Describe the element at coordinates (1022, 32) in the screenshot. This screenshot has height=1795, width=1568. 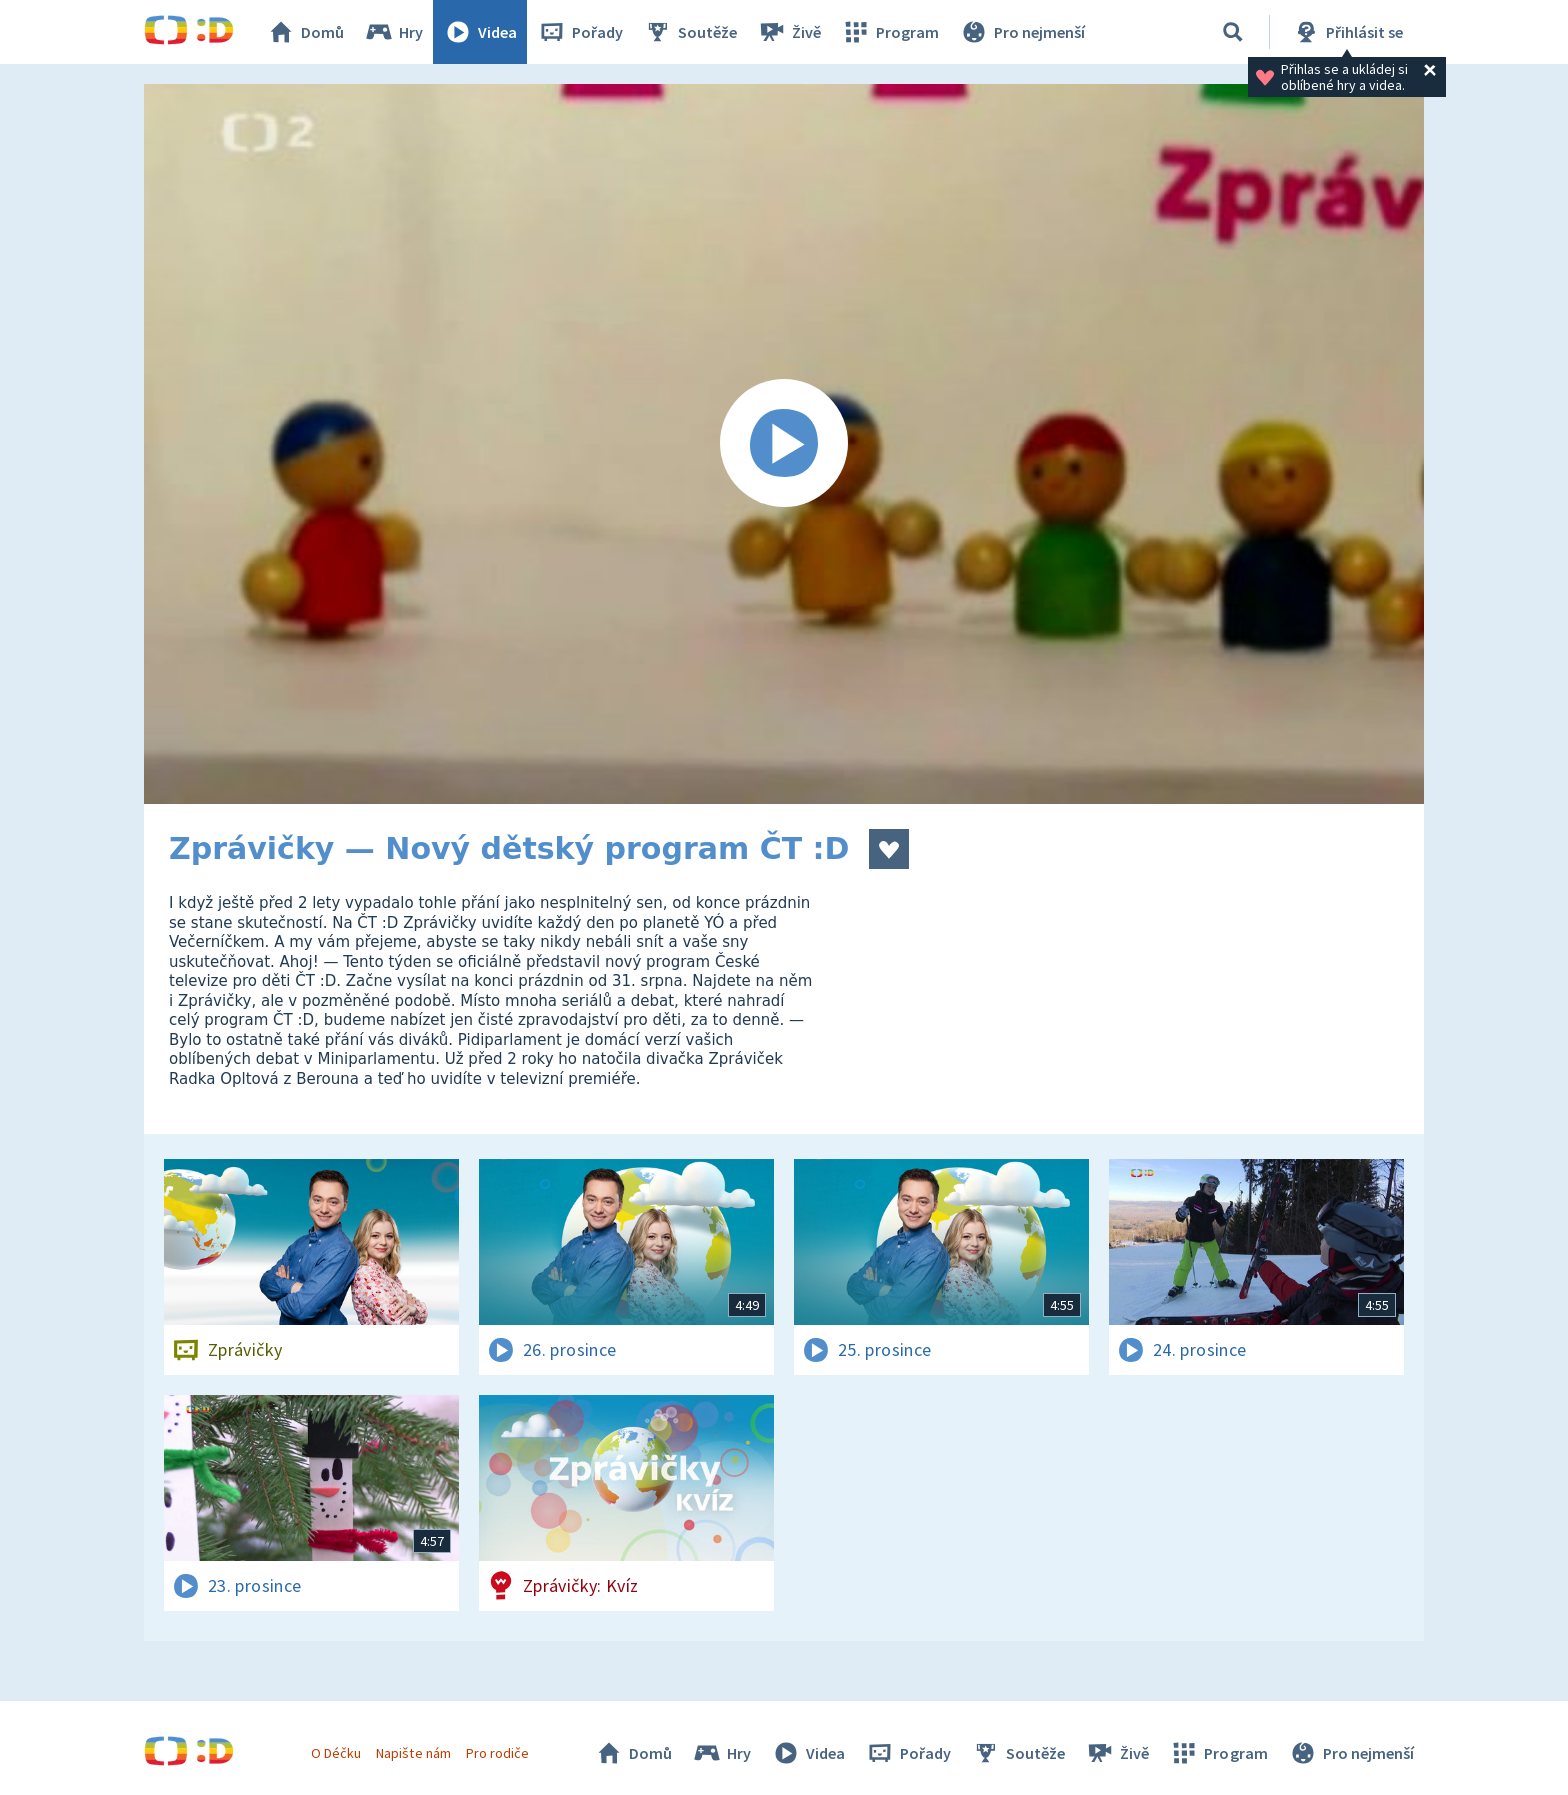
I see `Pro nejmenší` at that location.